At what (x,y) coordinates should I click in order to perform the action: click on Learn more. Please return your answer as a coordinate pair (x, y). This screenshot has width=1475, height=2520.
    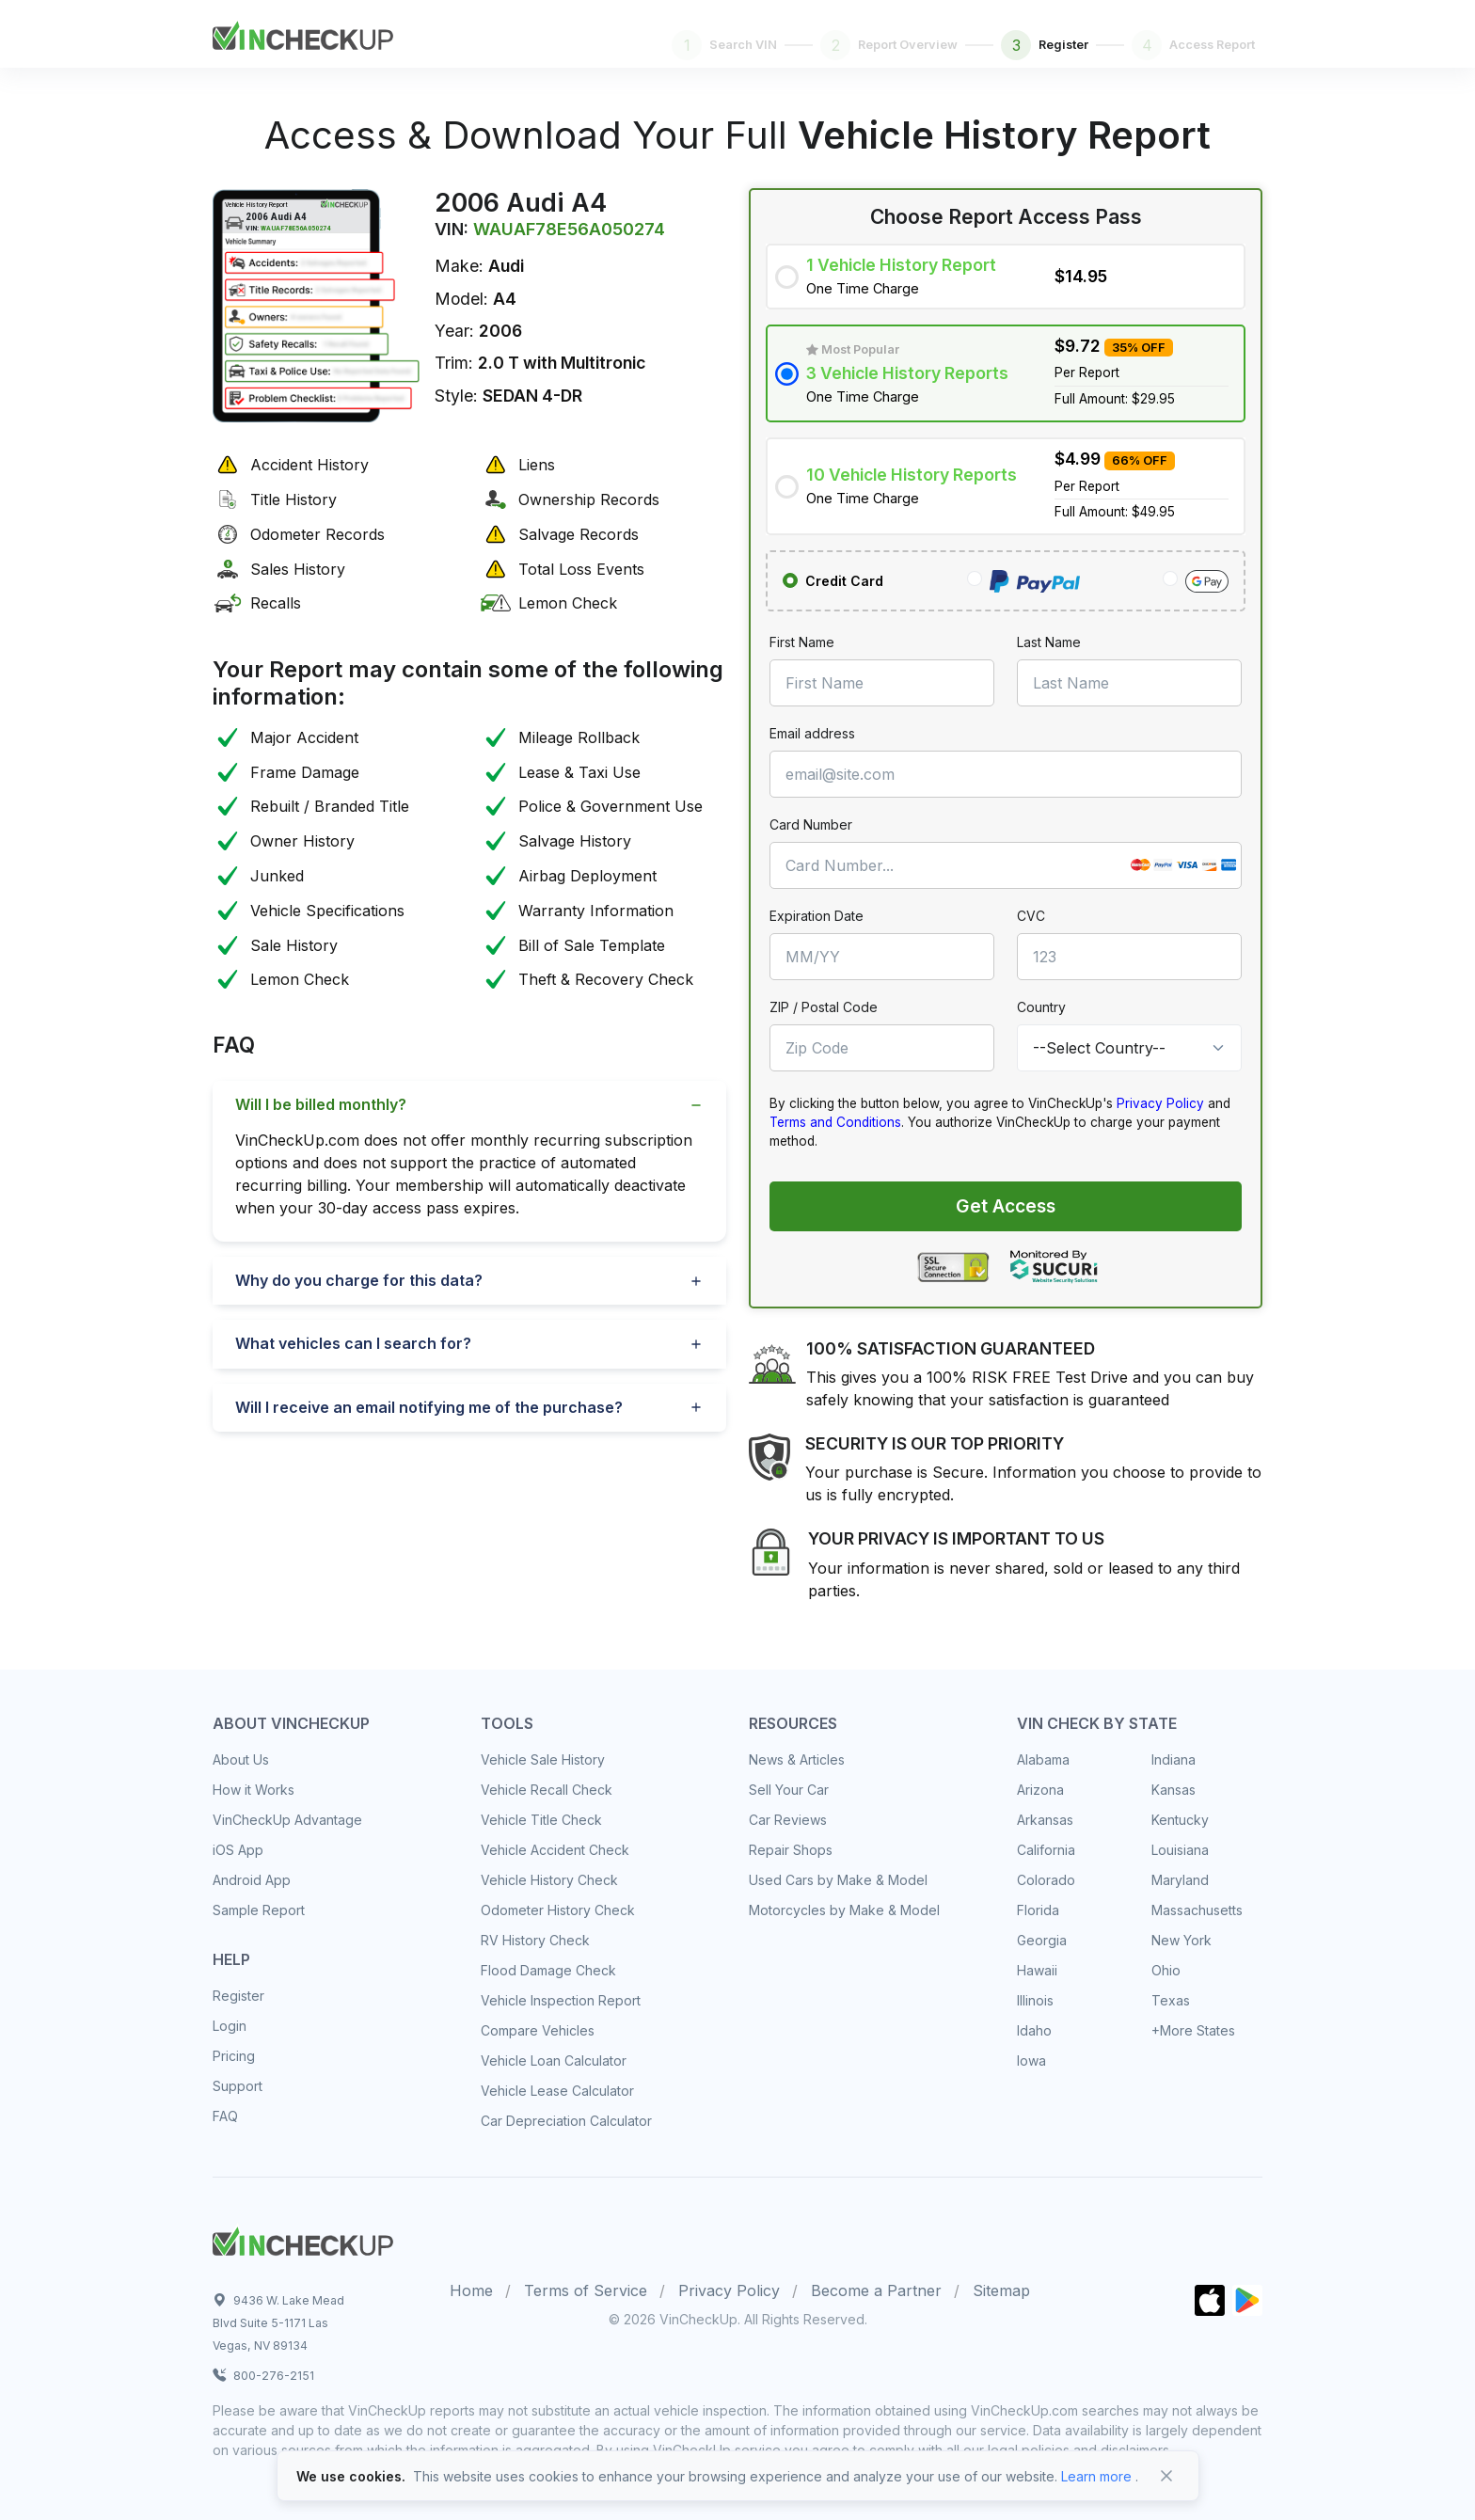
    Looking at the image, I should click on (1096, 2476).